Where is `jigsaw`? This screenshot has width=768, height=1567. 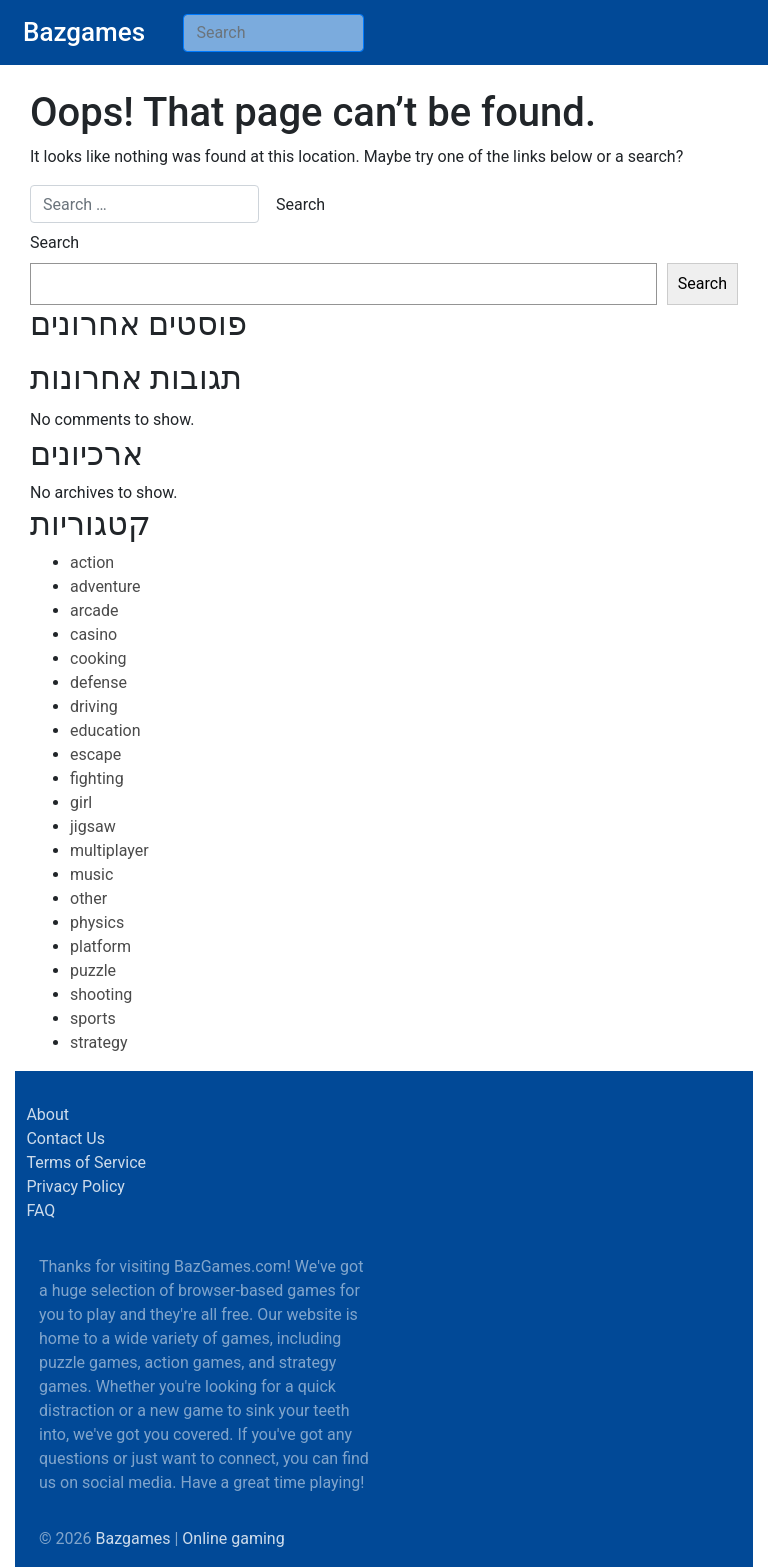 jigsaw is located at coordinates (93, 826).